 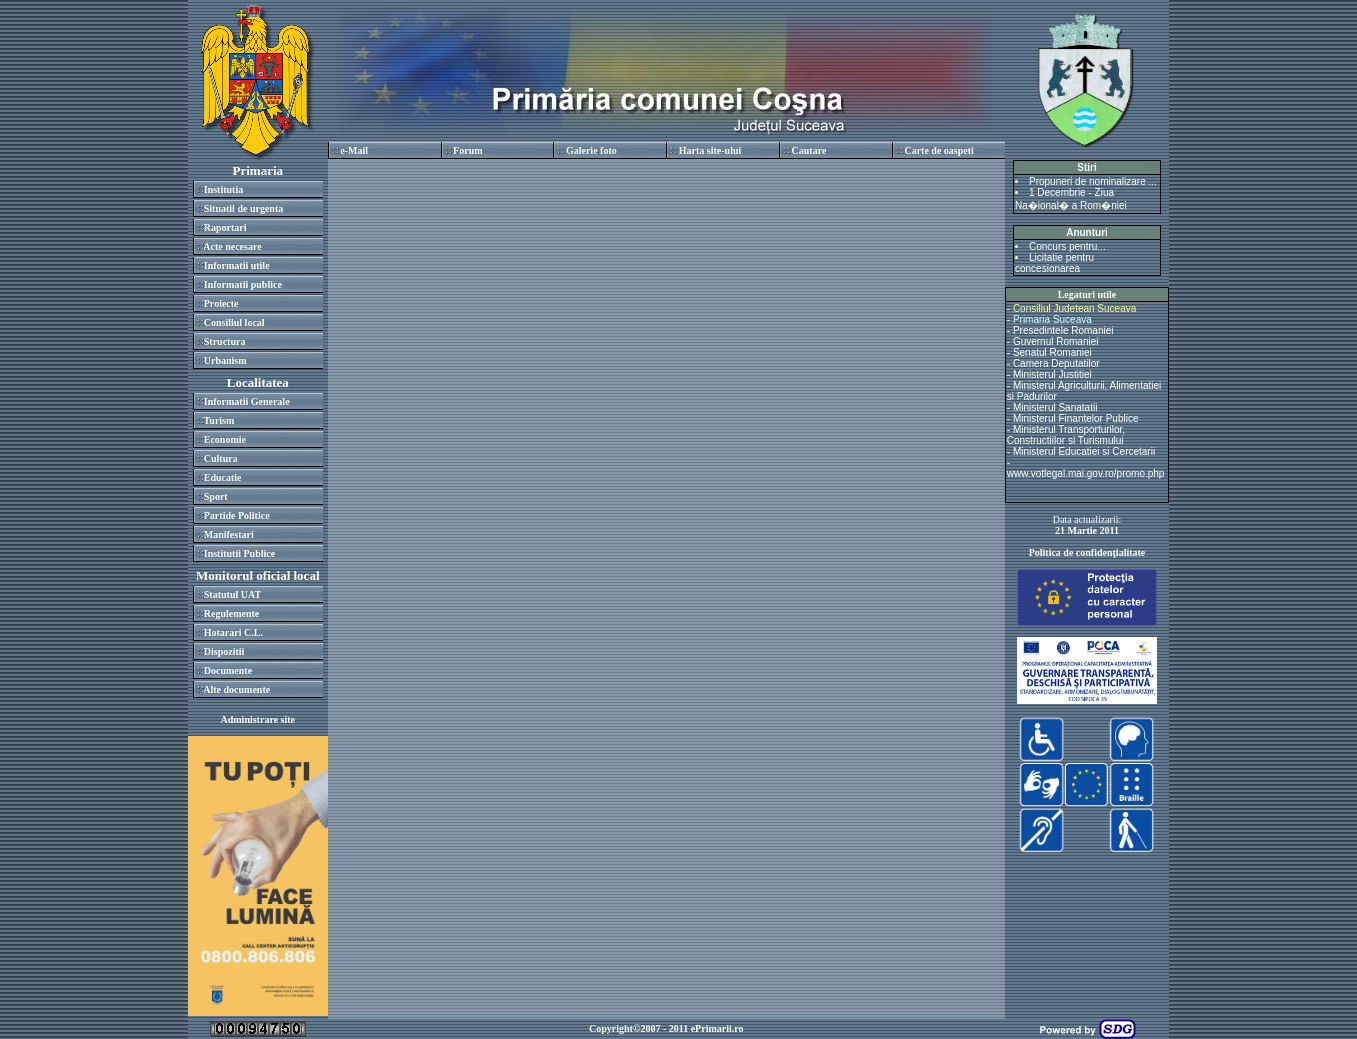 I want to click on Concurs pentru..., so click(x=1067, y=246).